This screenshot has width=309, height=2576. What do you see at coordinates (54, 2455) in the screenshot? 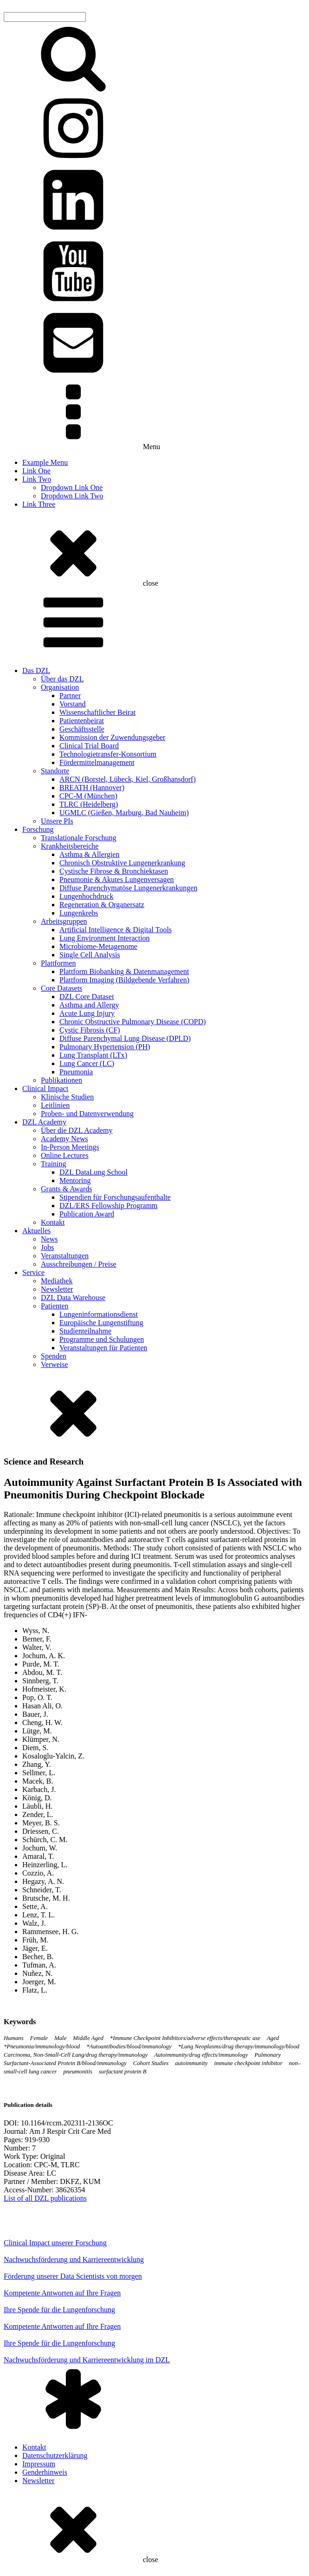
I see `Datenschutzerklärung` at bounding box center [54, 2455].